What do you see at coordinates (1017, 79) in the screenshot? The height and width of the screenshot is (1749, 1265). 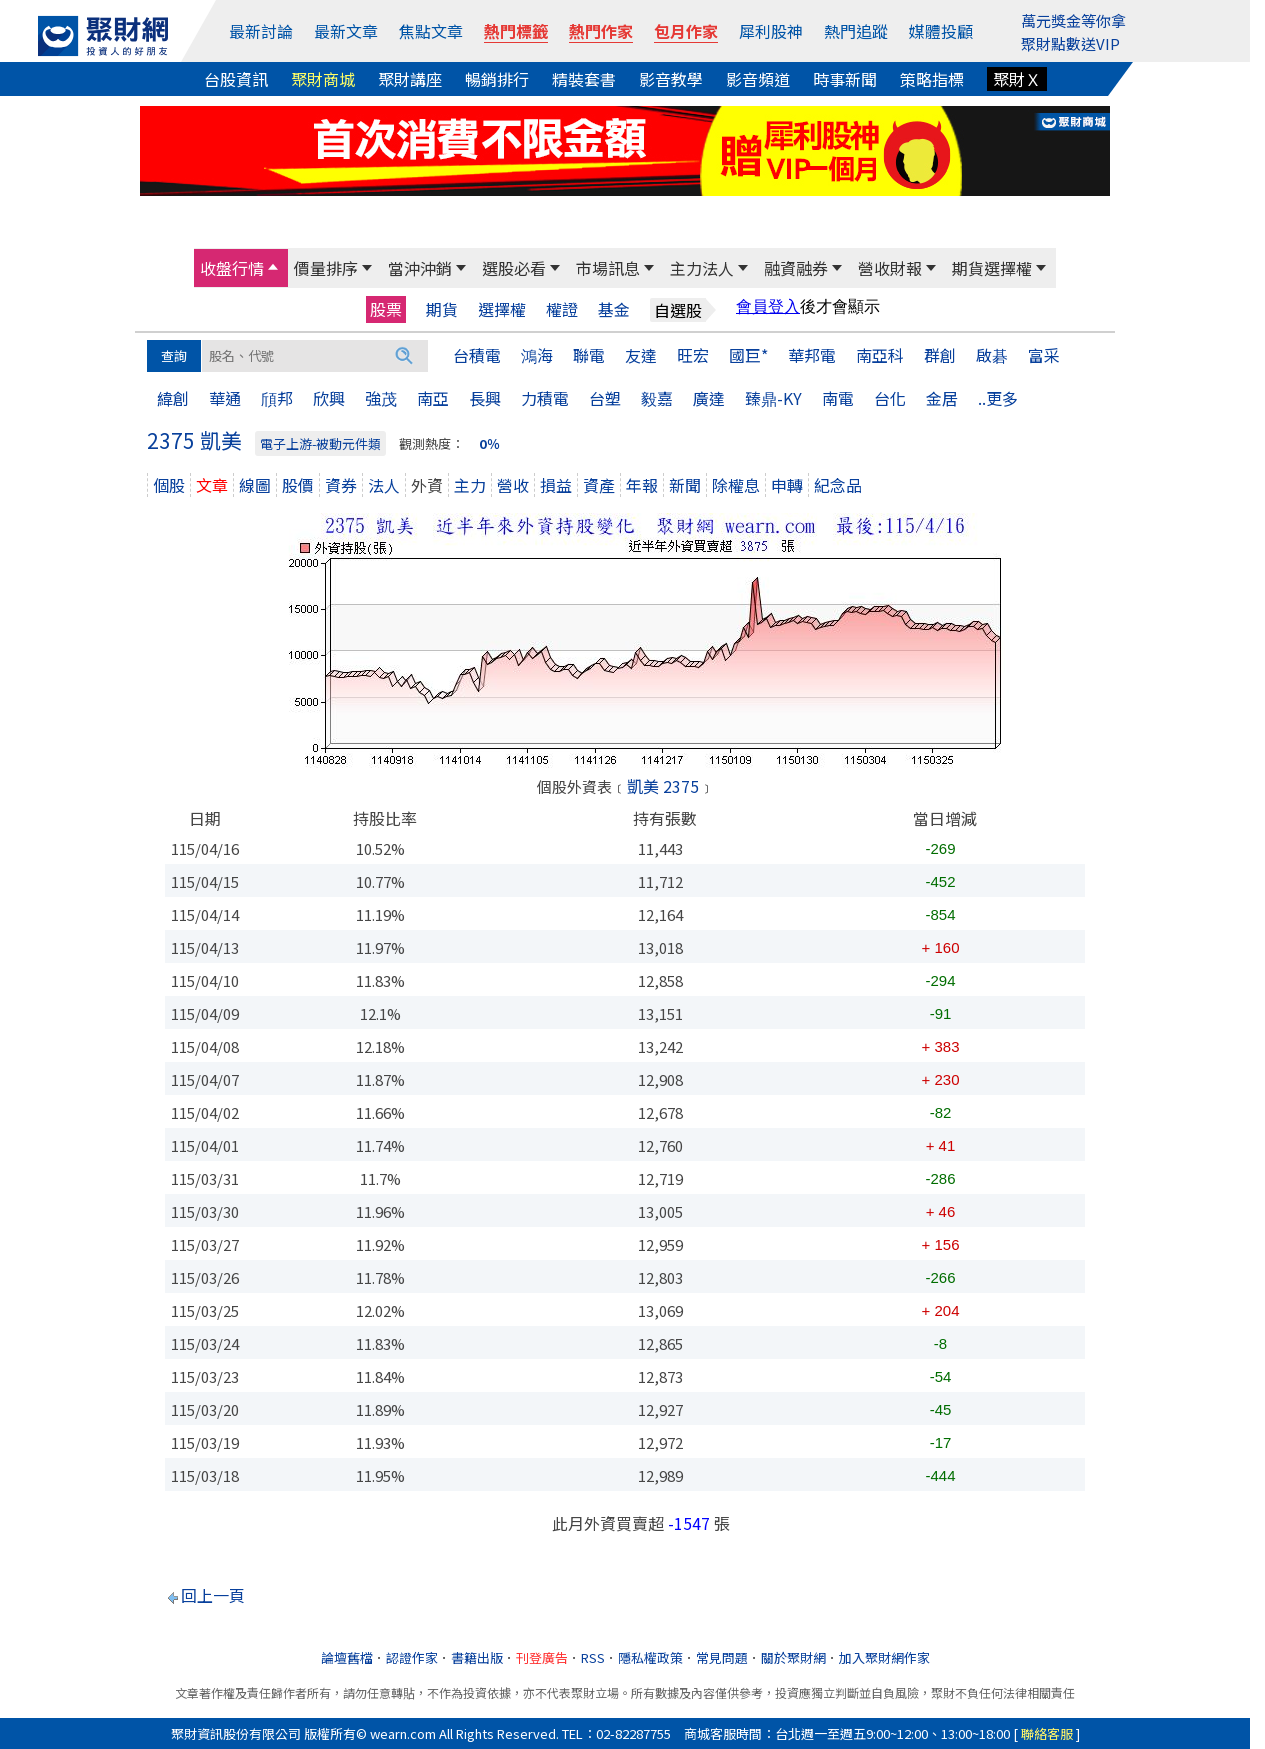 I see `聚財Ｘ` at bounding box center [1017, 79].